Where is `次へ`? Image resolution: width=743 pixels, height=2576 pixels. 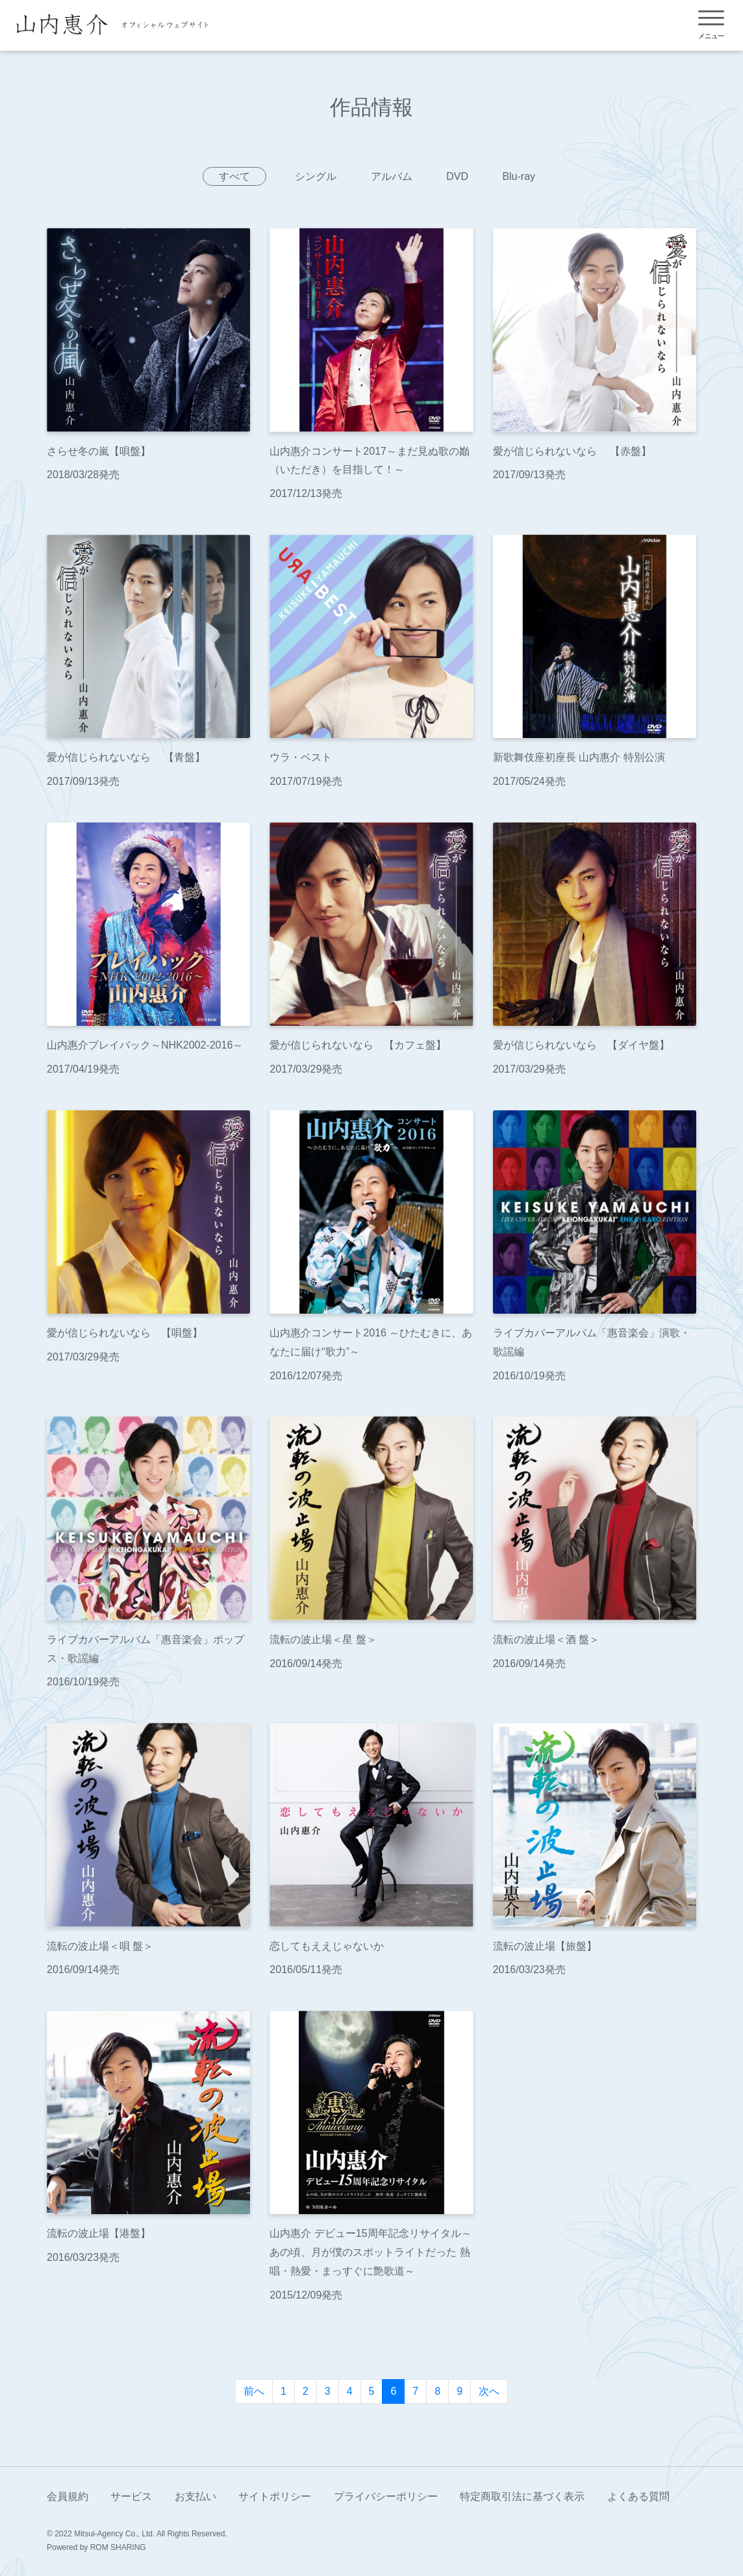
次へ is located at coordinates (489, 2391).